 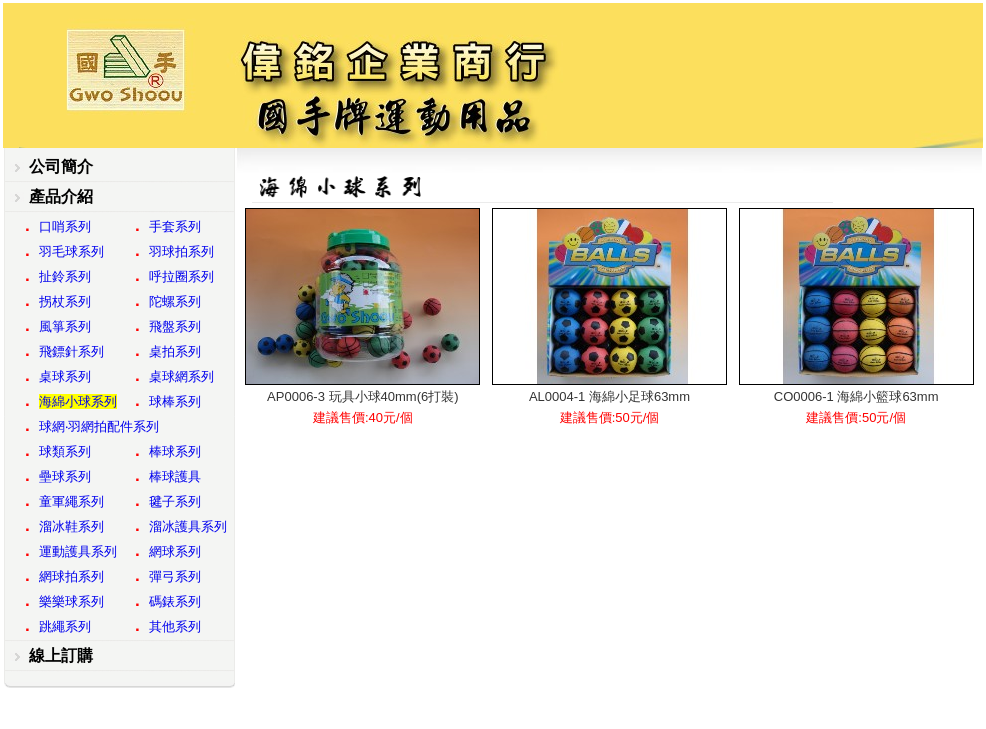 What do you see at coordinates (175, 301) in the screenshot?
I see `陀螺系列` at bounding box center [175, 301].